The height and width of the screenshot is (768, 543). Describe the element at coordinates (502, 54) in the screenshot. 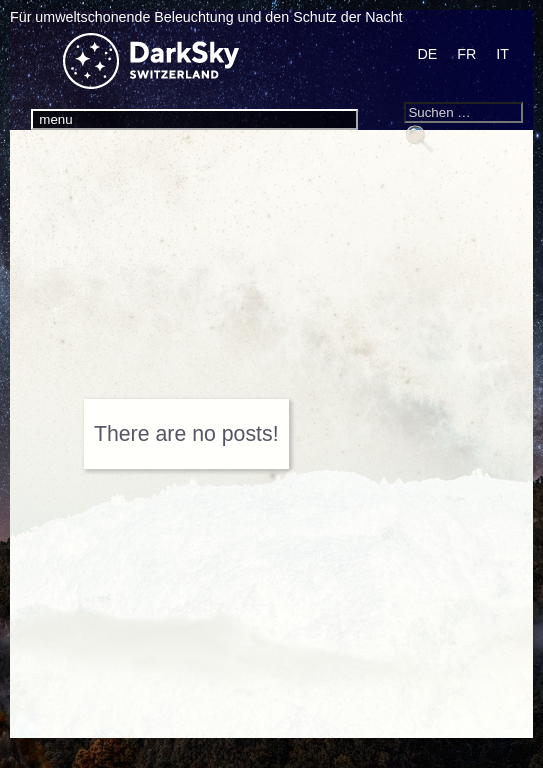

I see `[Wechseln zu IT]` at that location.